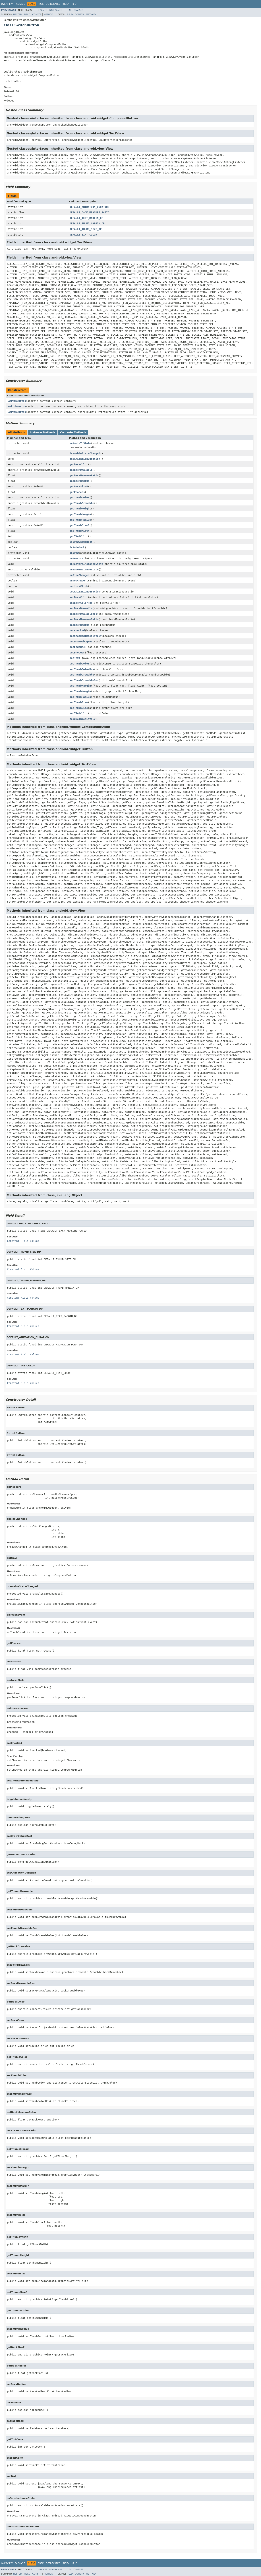 The width and height of the screenshot is (261, 2576). Describe the element at coordinates (85, 458) in the screenshot. I see `getAnimationDuration` at that location.